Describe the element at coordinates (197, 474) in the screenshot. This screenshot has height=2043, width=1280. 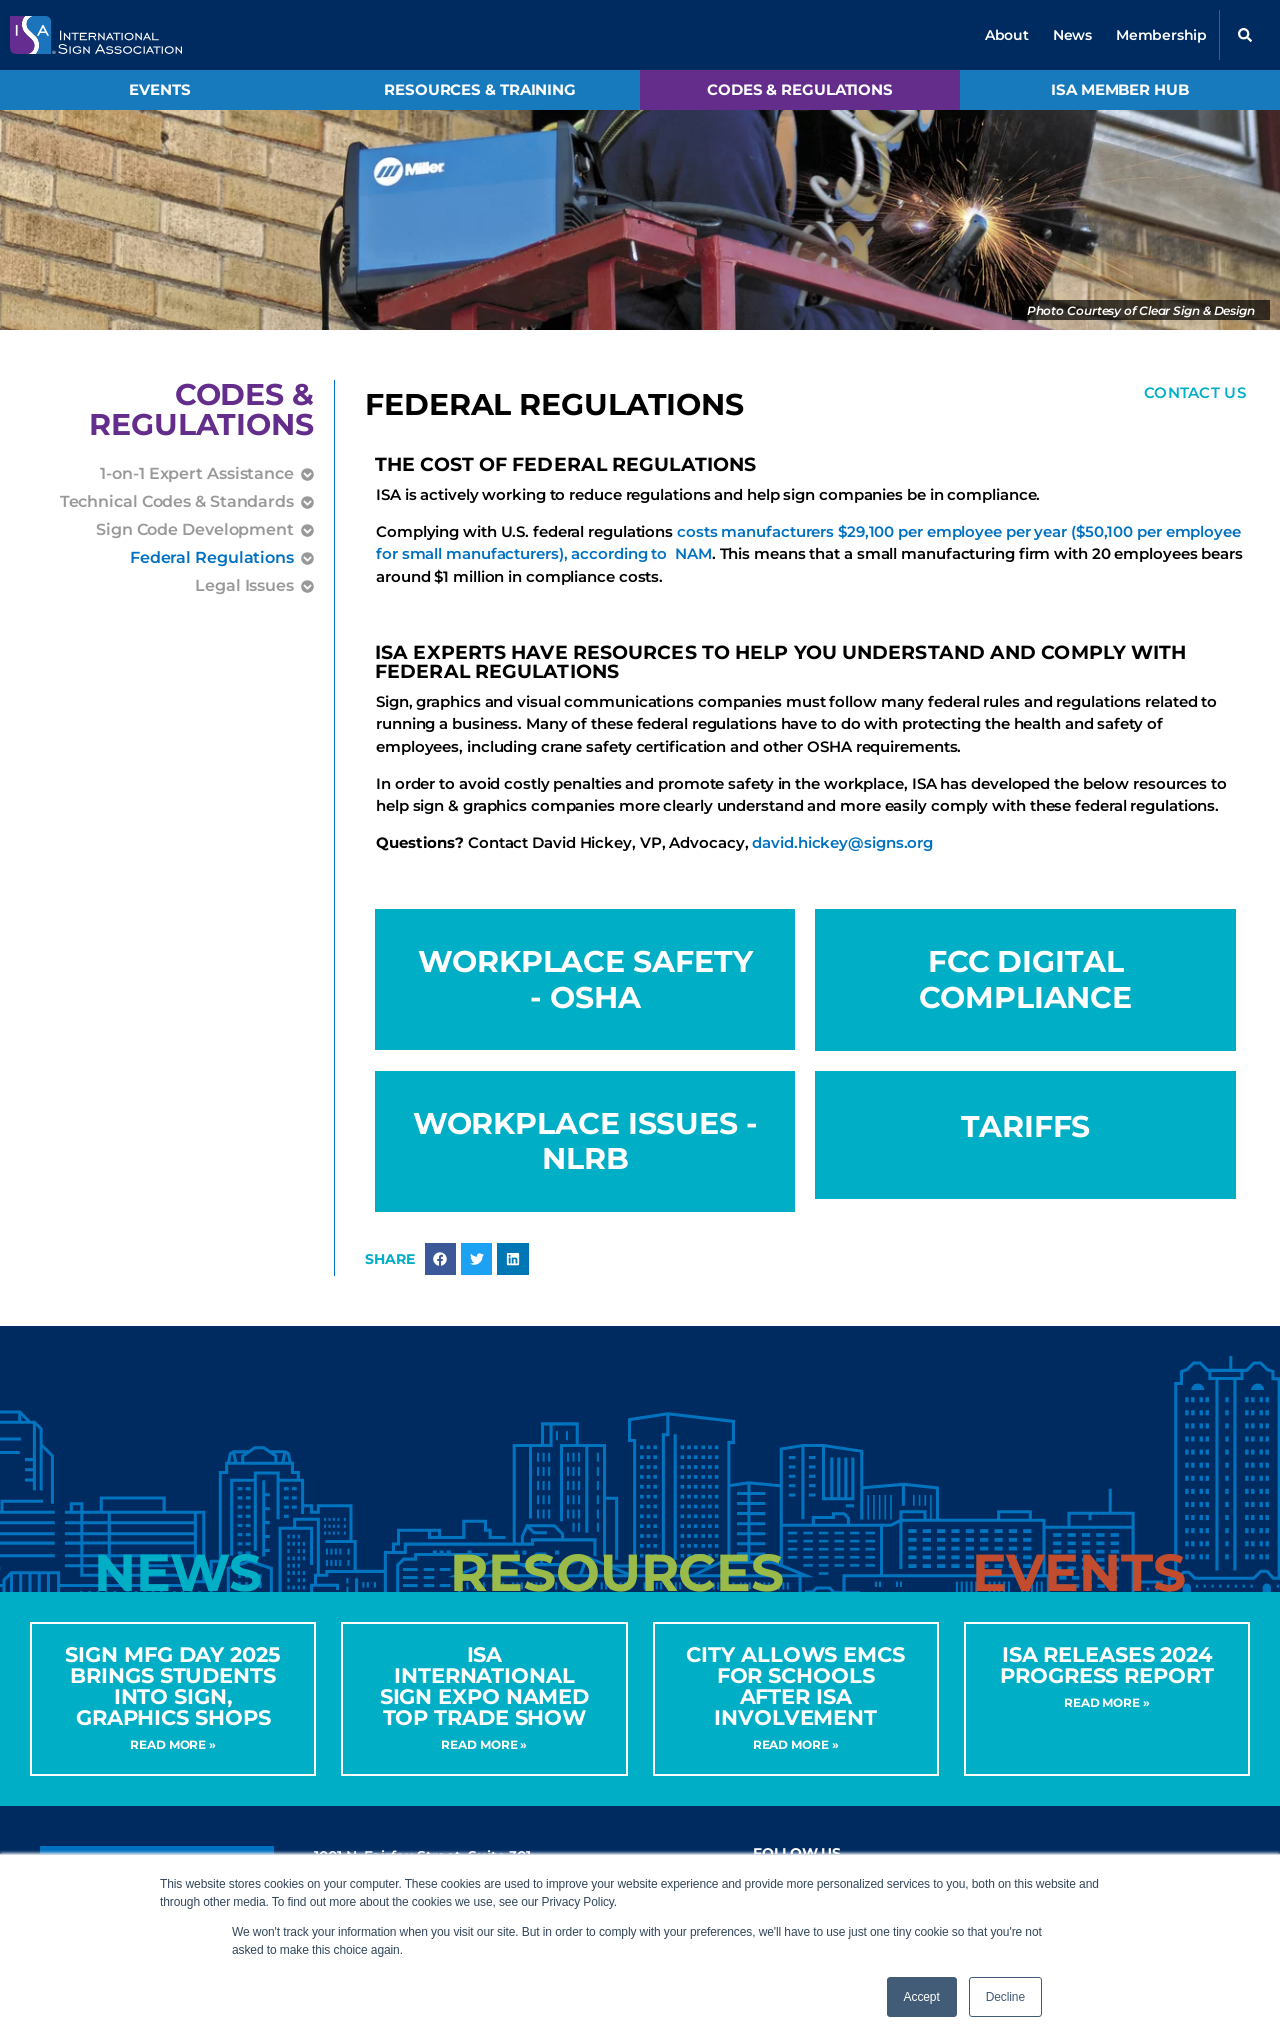
I see `1-on-1 Expert Assistance` at that location.